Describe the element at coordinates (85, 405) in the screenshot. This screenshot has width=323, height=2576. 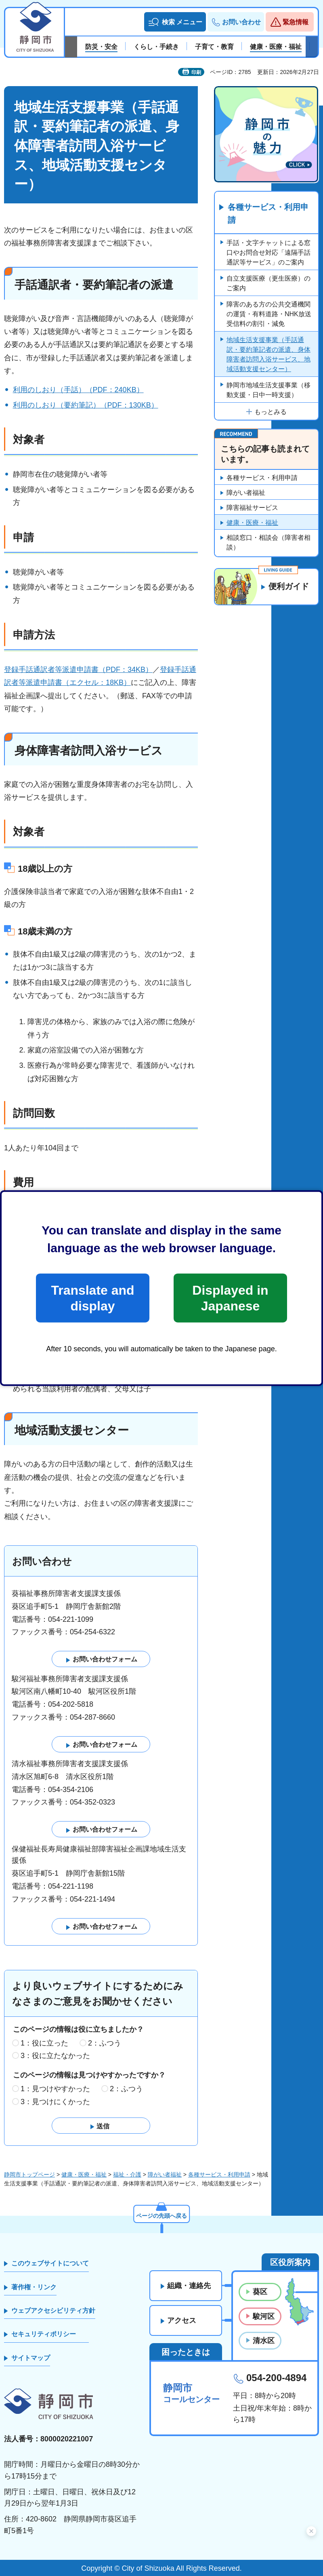
I see `利用のしおり（要約筆記）（PDF：130KB）` at that location.